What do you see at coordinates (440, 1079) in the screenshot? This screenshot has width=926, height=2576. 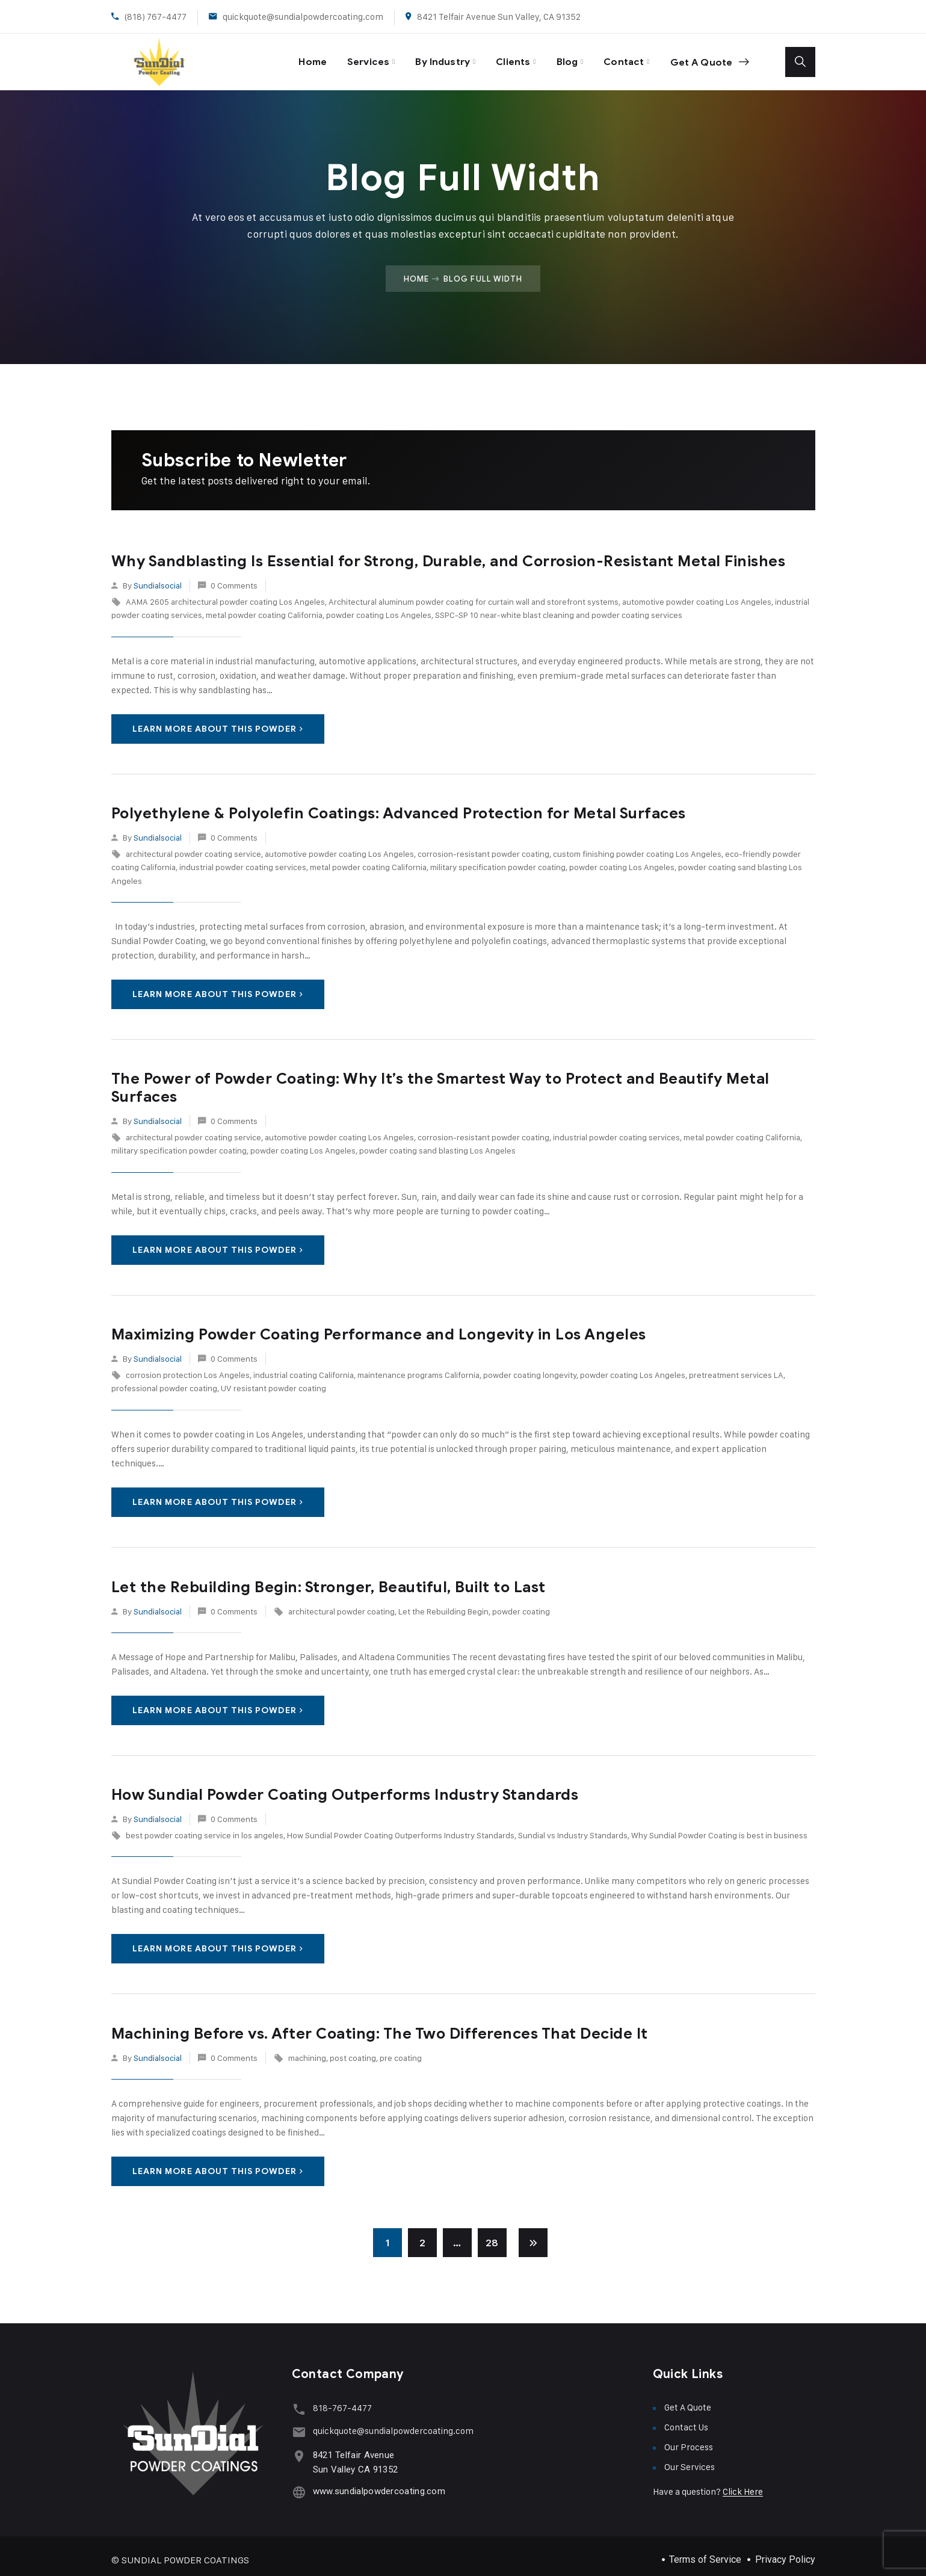 I see `The Power of Powder Coating: Why It’s the Smartest Way to Protect and Beautify Metal Surfaces` at bounding box center [440, 1079].